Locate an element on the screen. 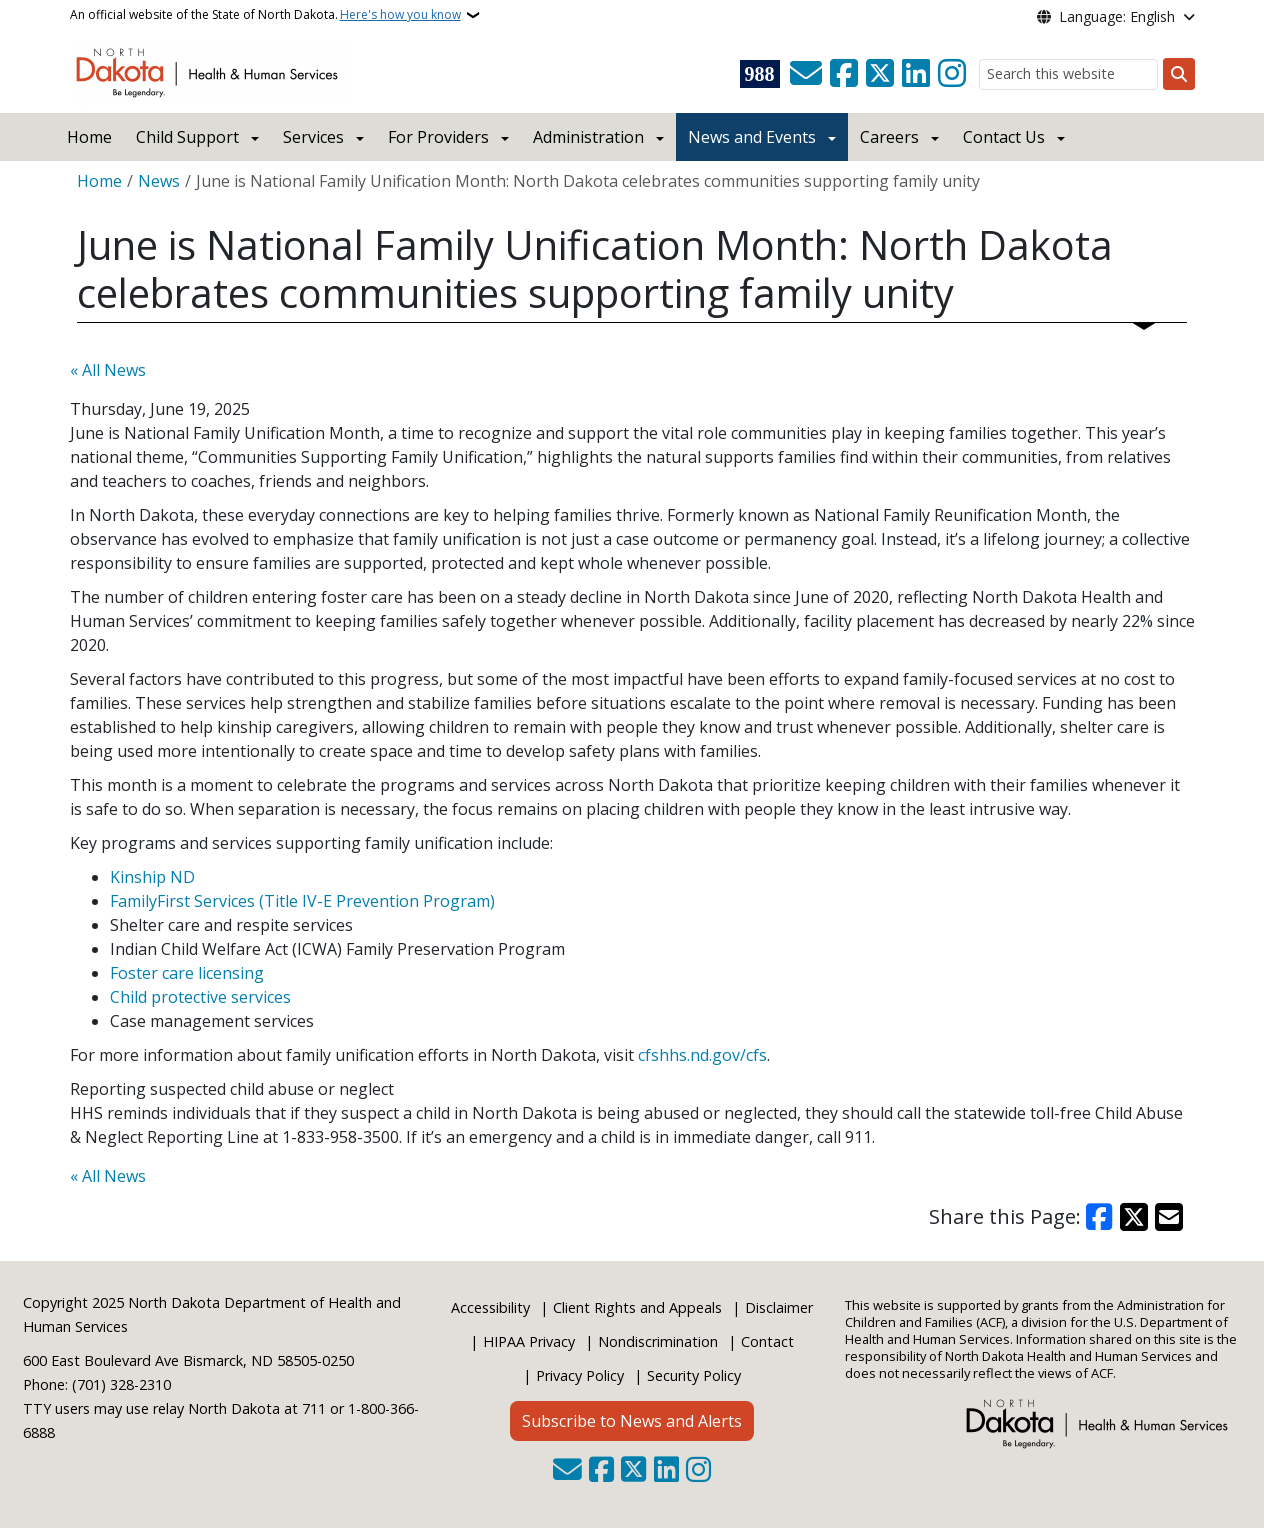 This screenshot has width=1264, height=1528. Accessibility is located at coordinates (490, 1307).